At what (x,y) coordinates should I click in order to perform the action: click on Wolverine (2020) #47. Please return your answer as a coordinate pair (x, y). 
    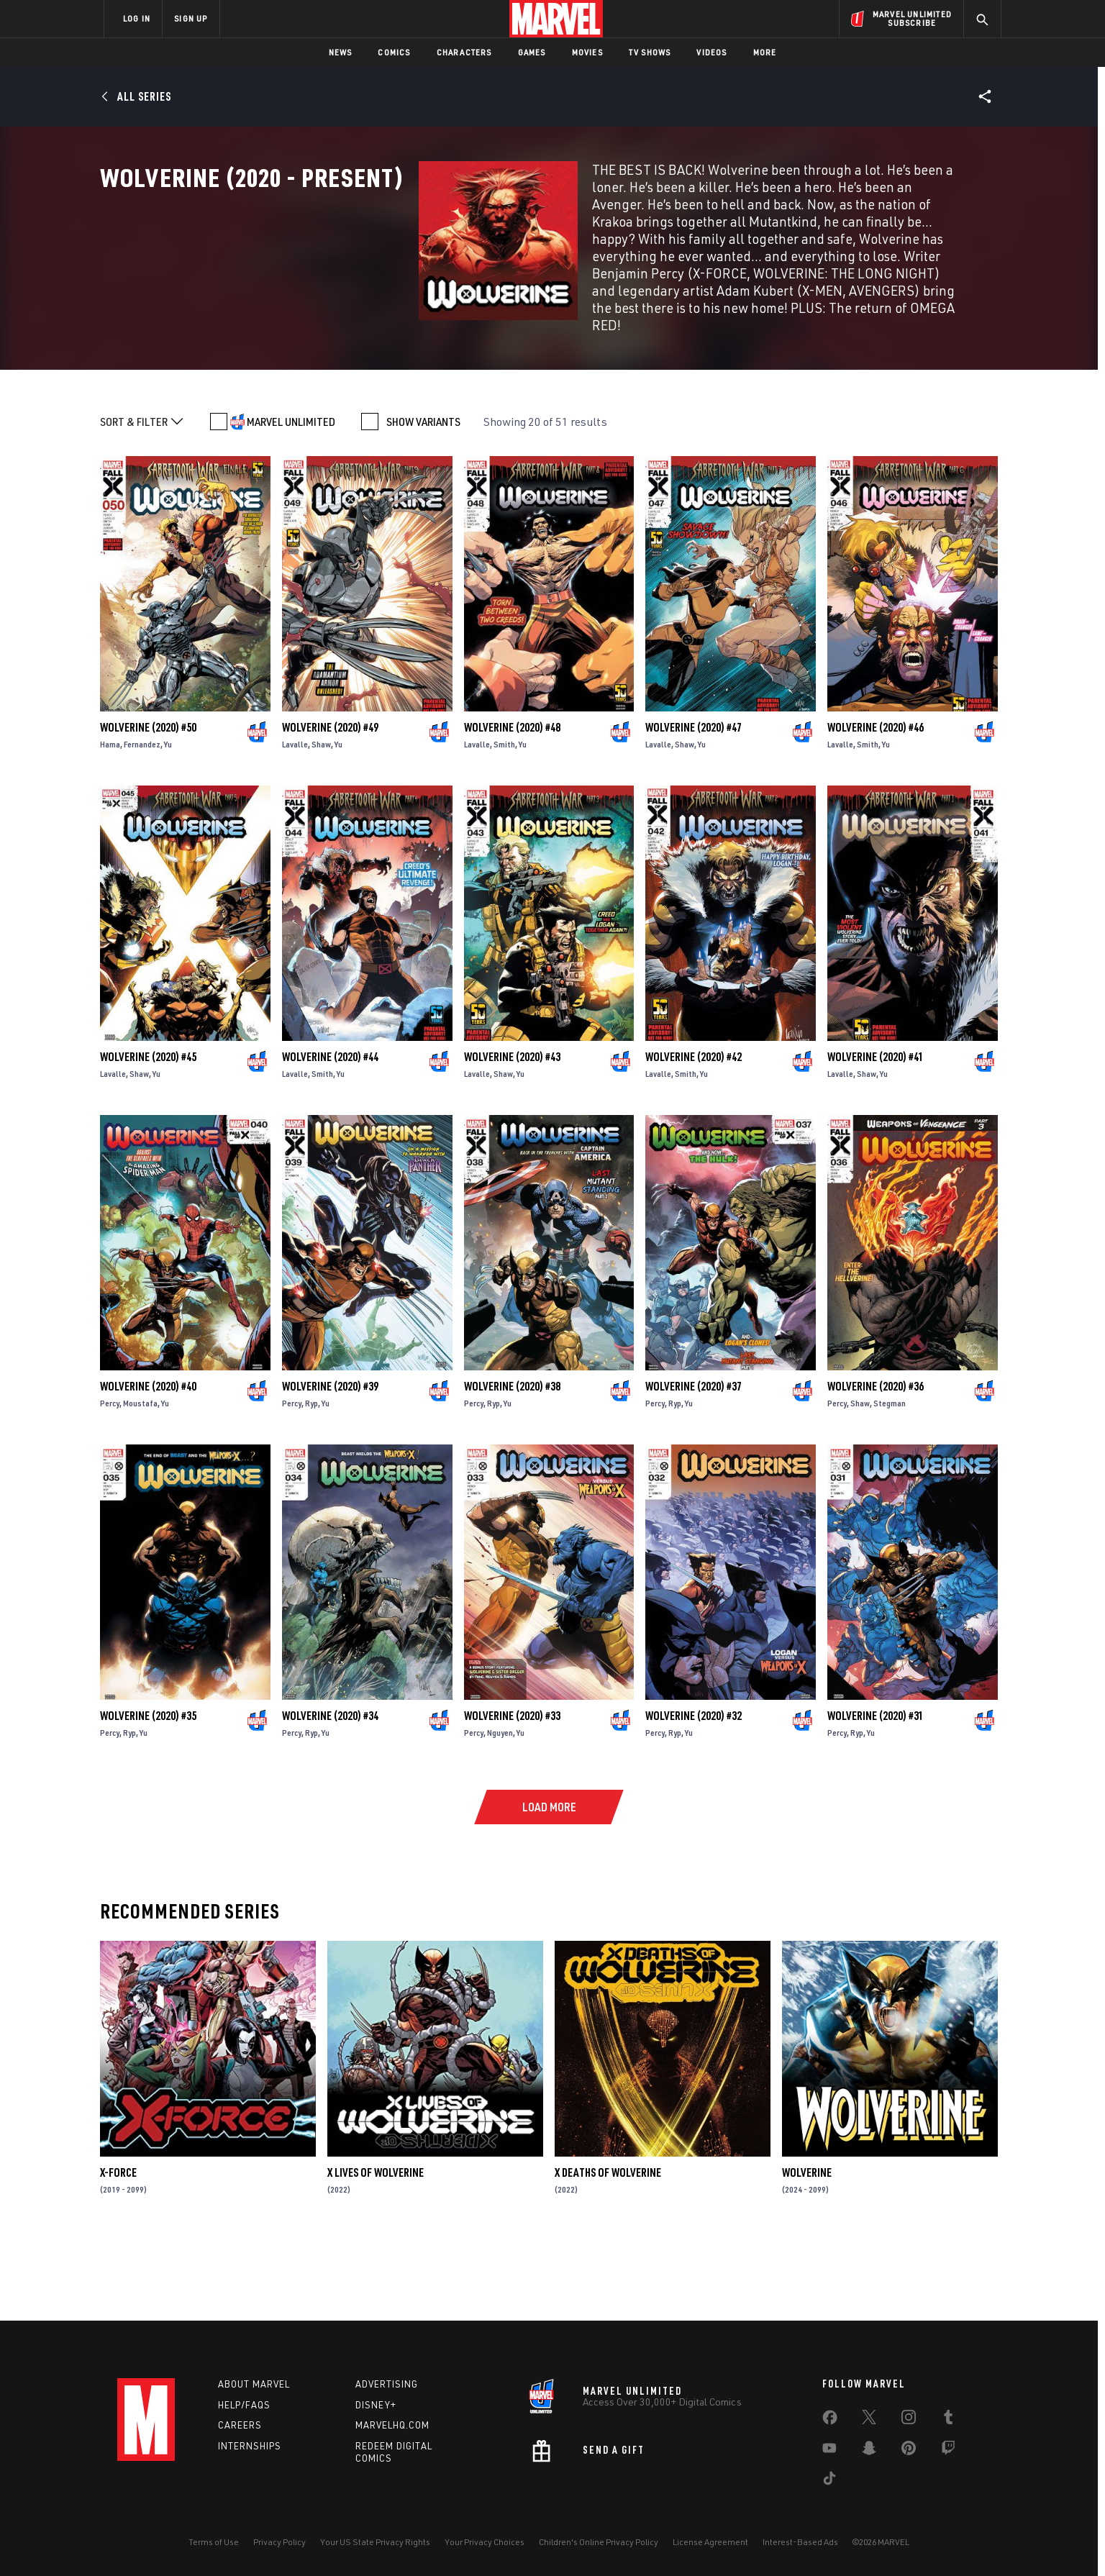
    Looking at the image, I should click on (693, 806).